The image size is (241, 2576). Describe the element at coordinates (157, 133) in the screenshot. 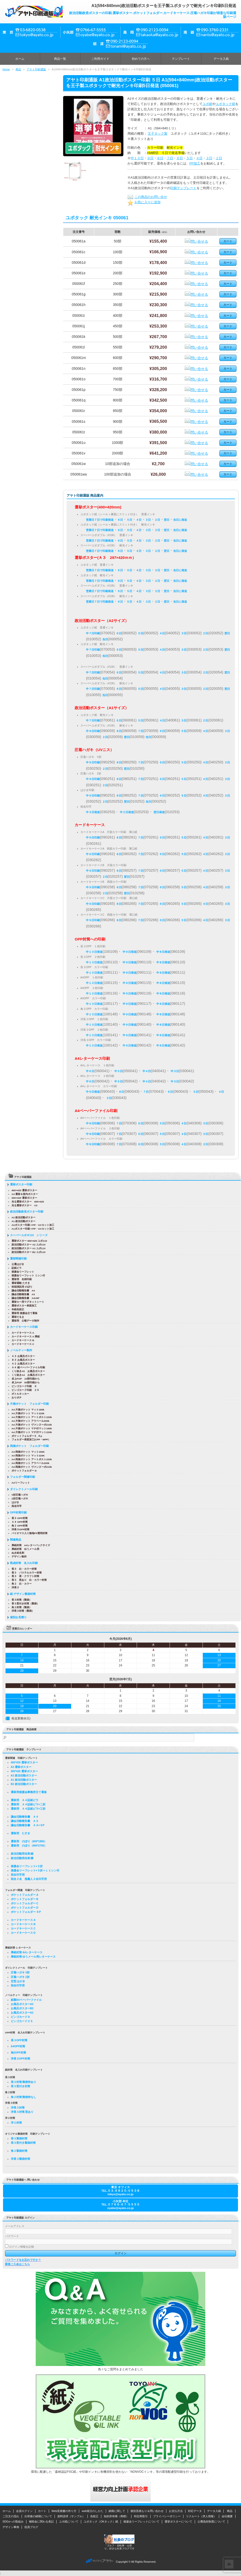

I see `王子タック製` at that location.